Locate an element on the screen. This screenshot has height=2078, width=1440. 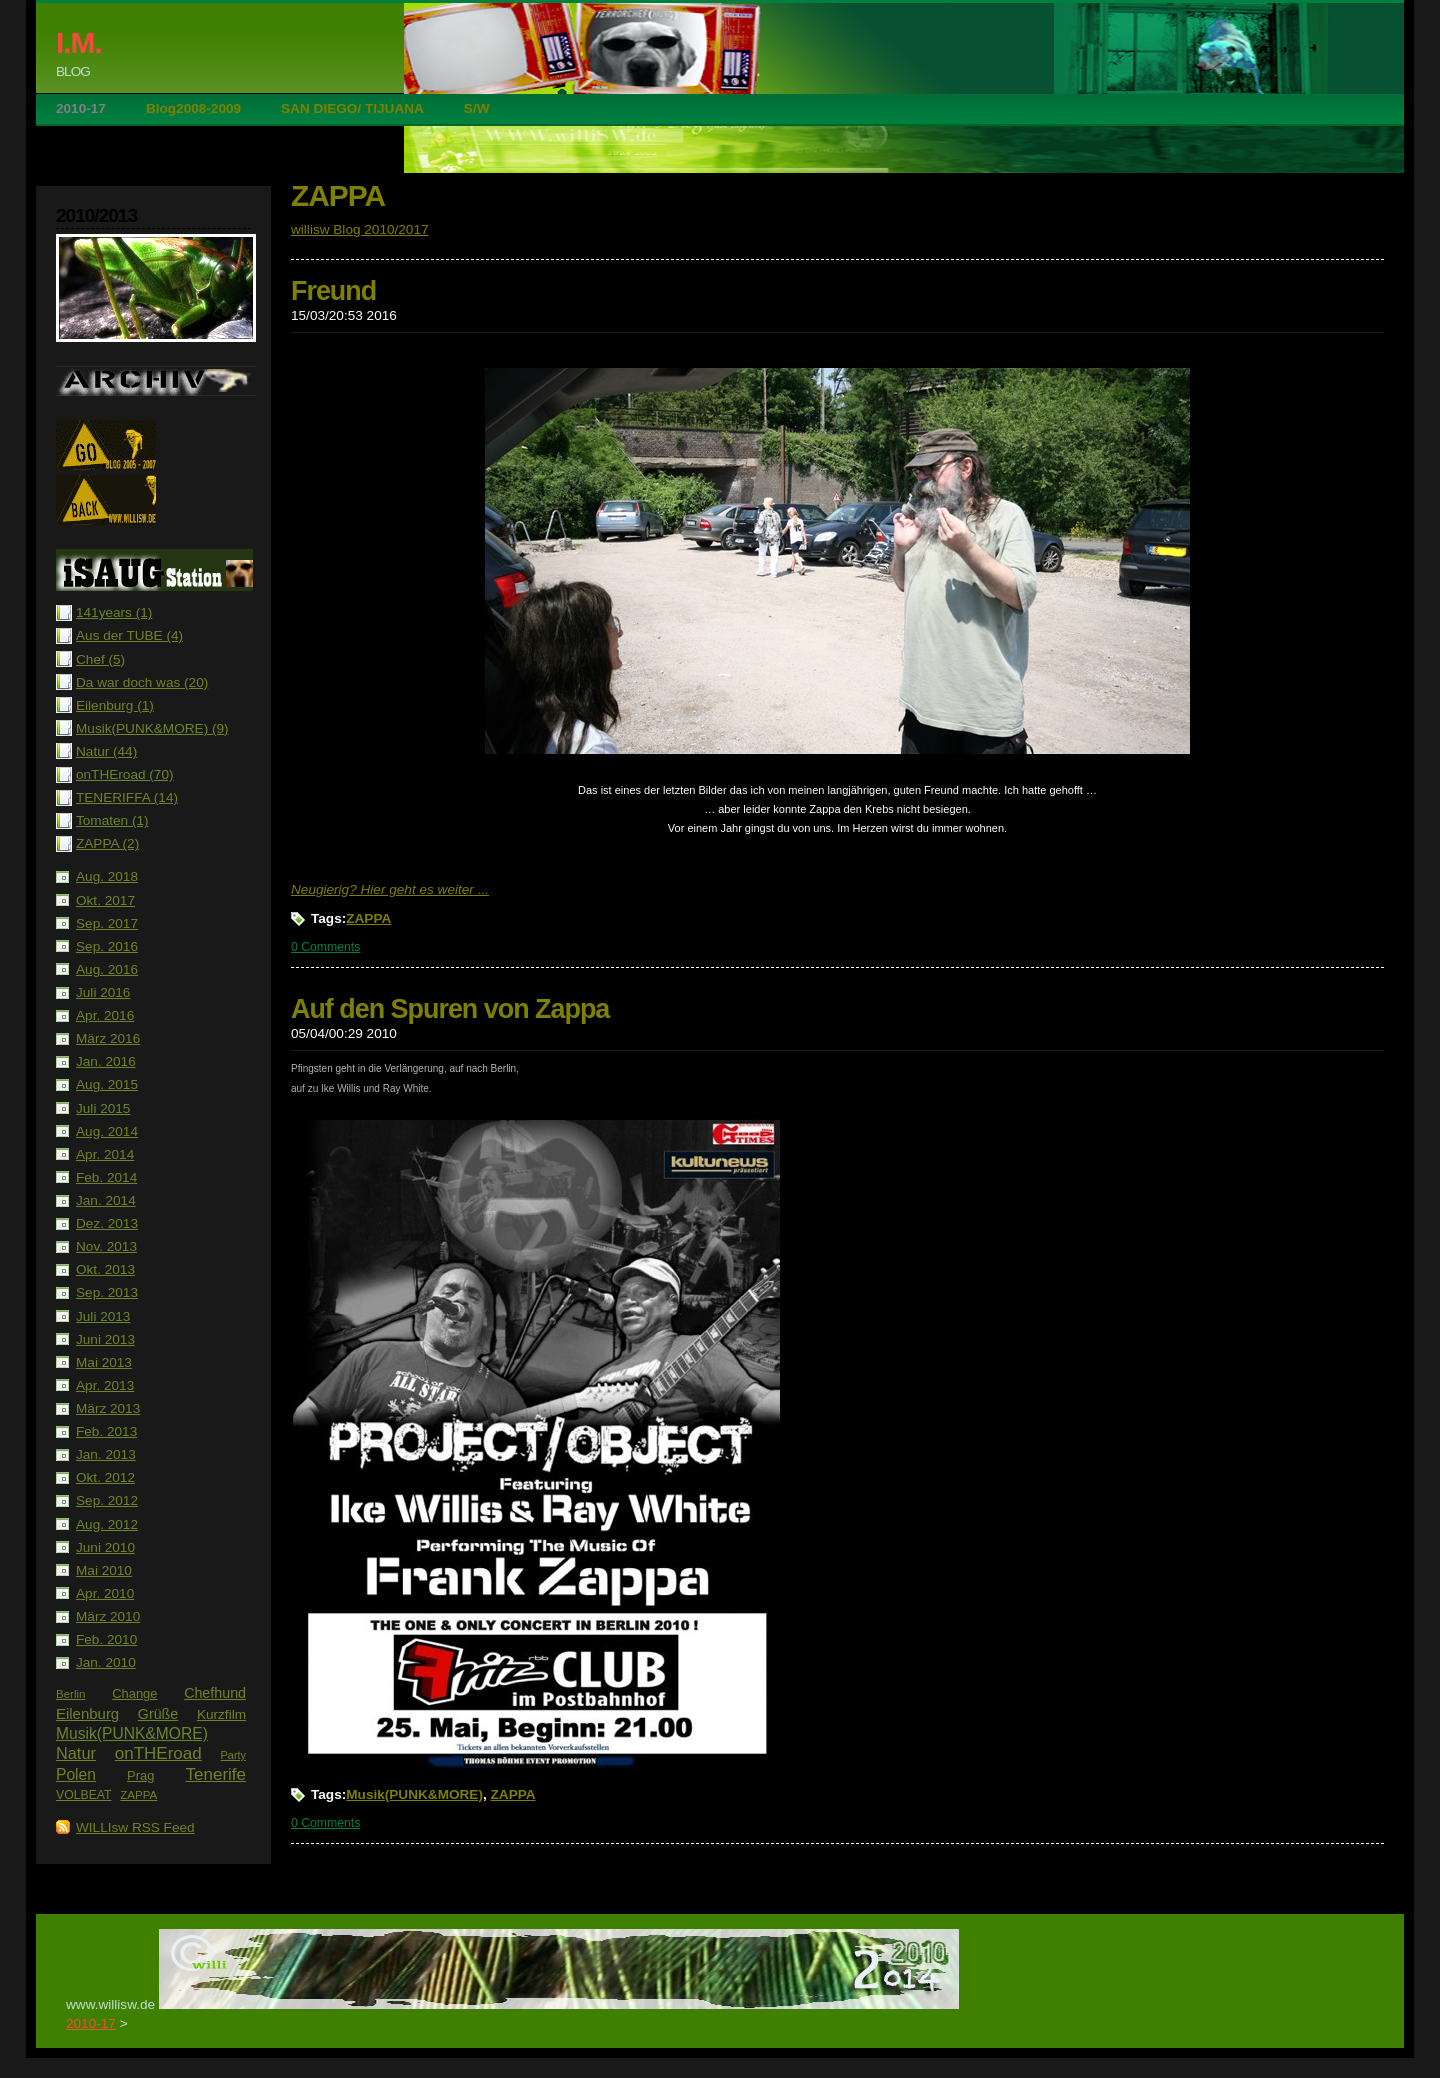
März 2016 is located at coordinates (108, 1038).